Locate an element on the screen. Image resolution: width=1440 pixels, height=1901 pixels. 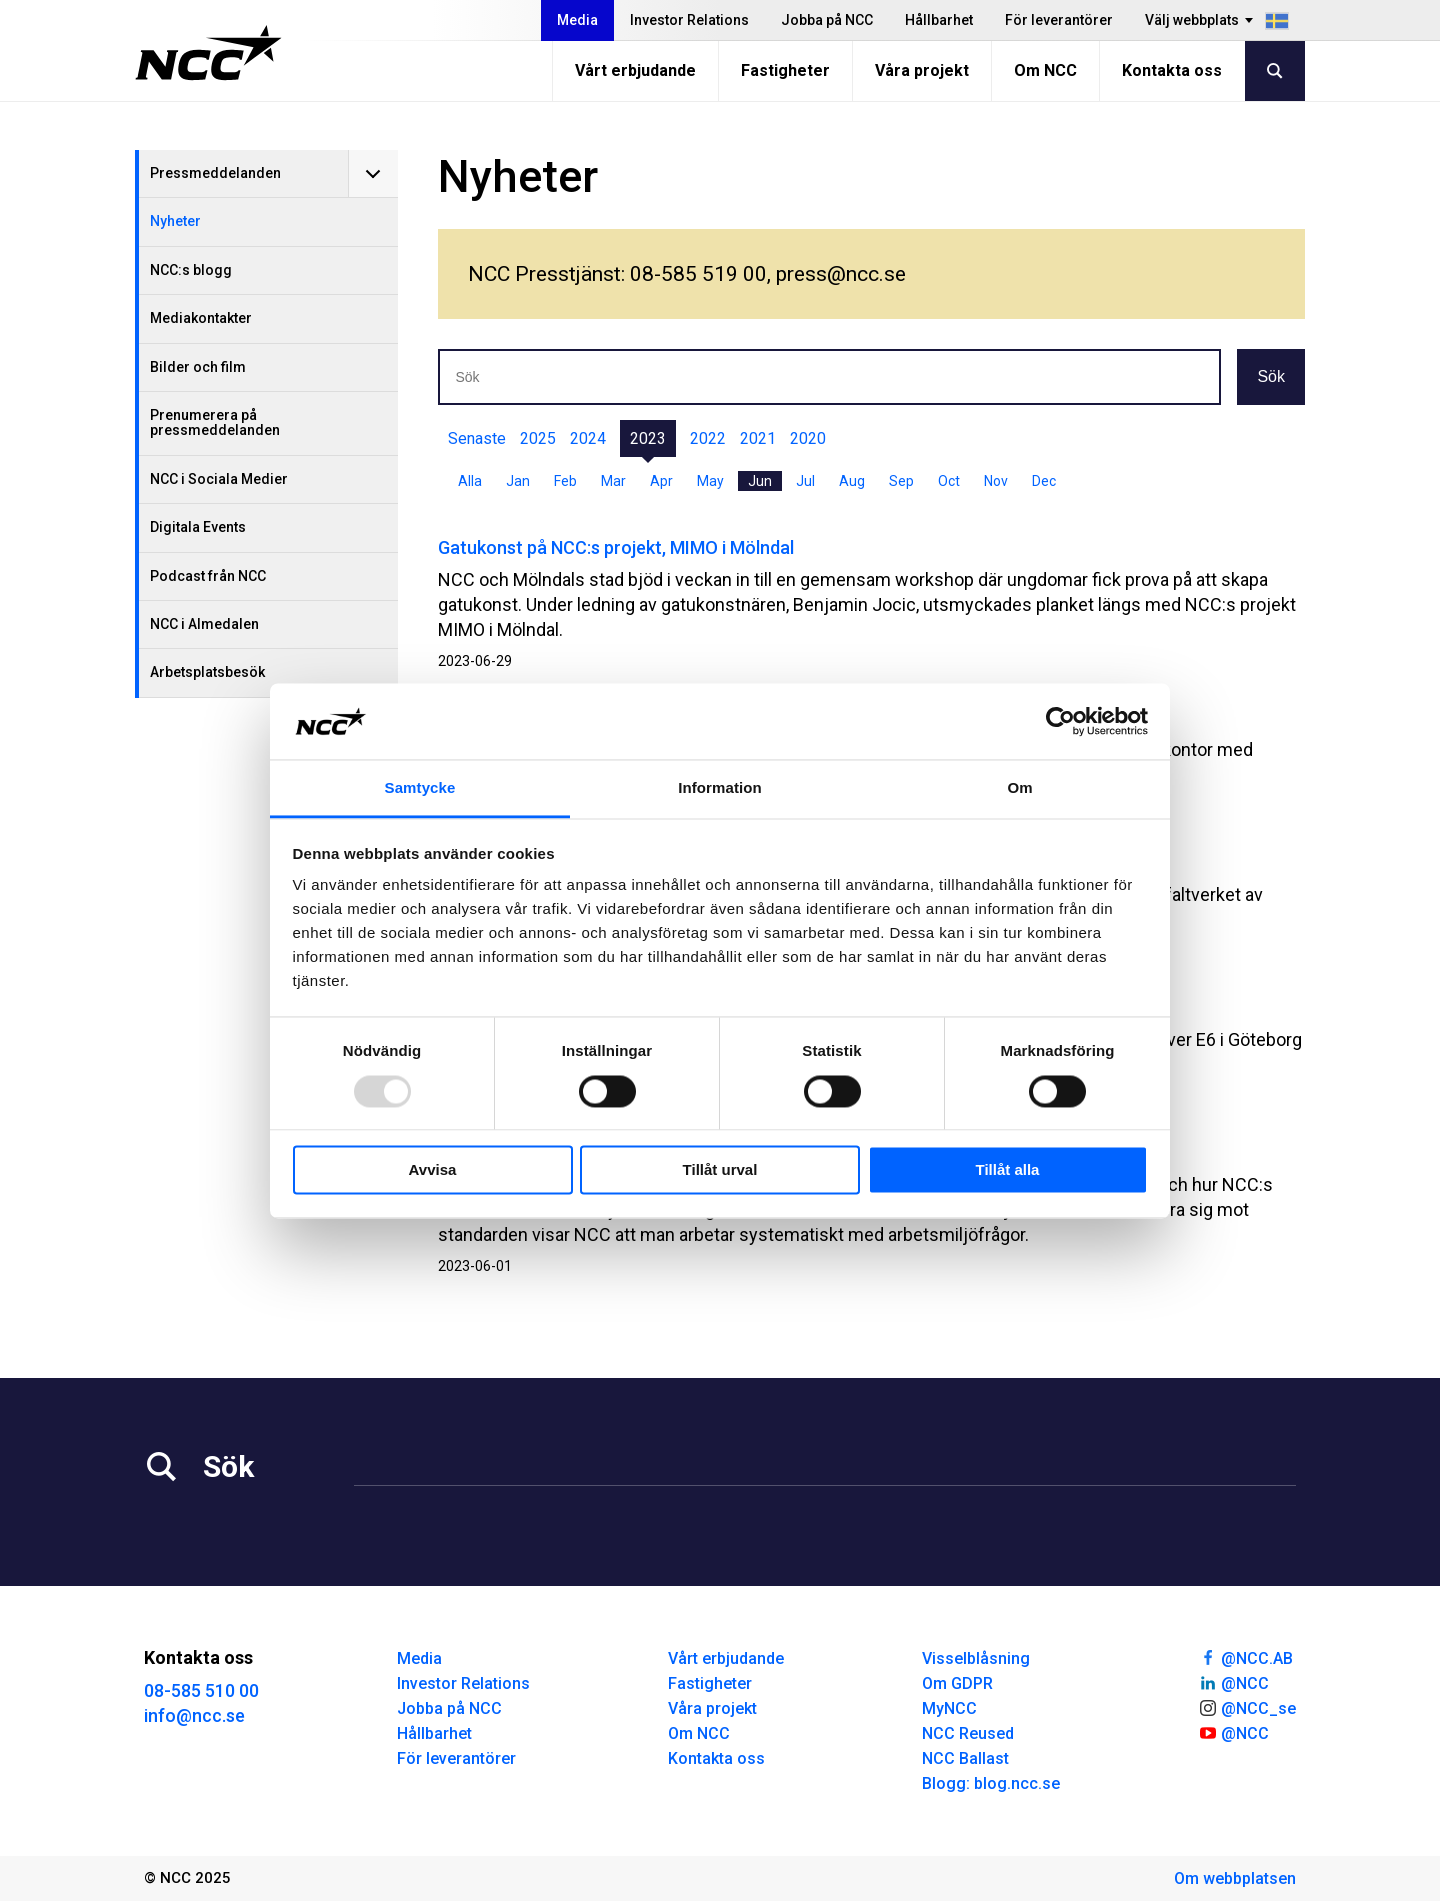
Hållbarhet is located at coordinates (939, 20).